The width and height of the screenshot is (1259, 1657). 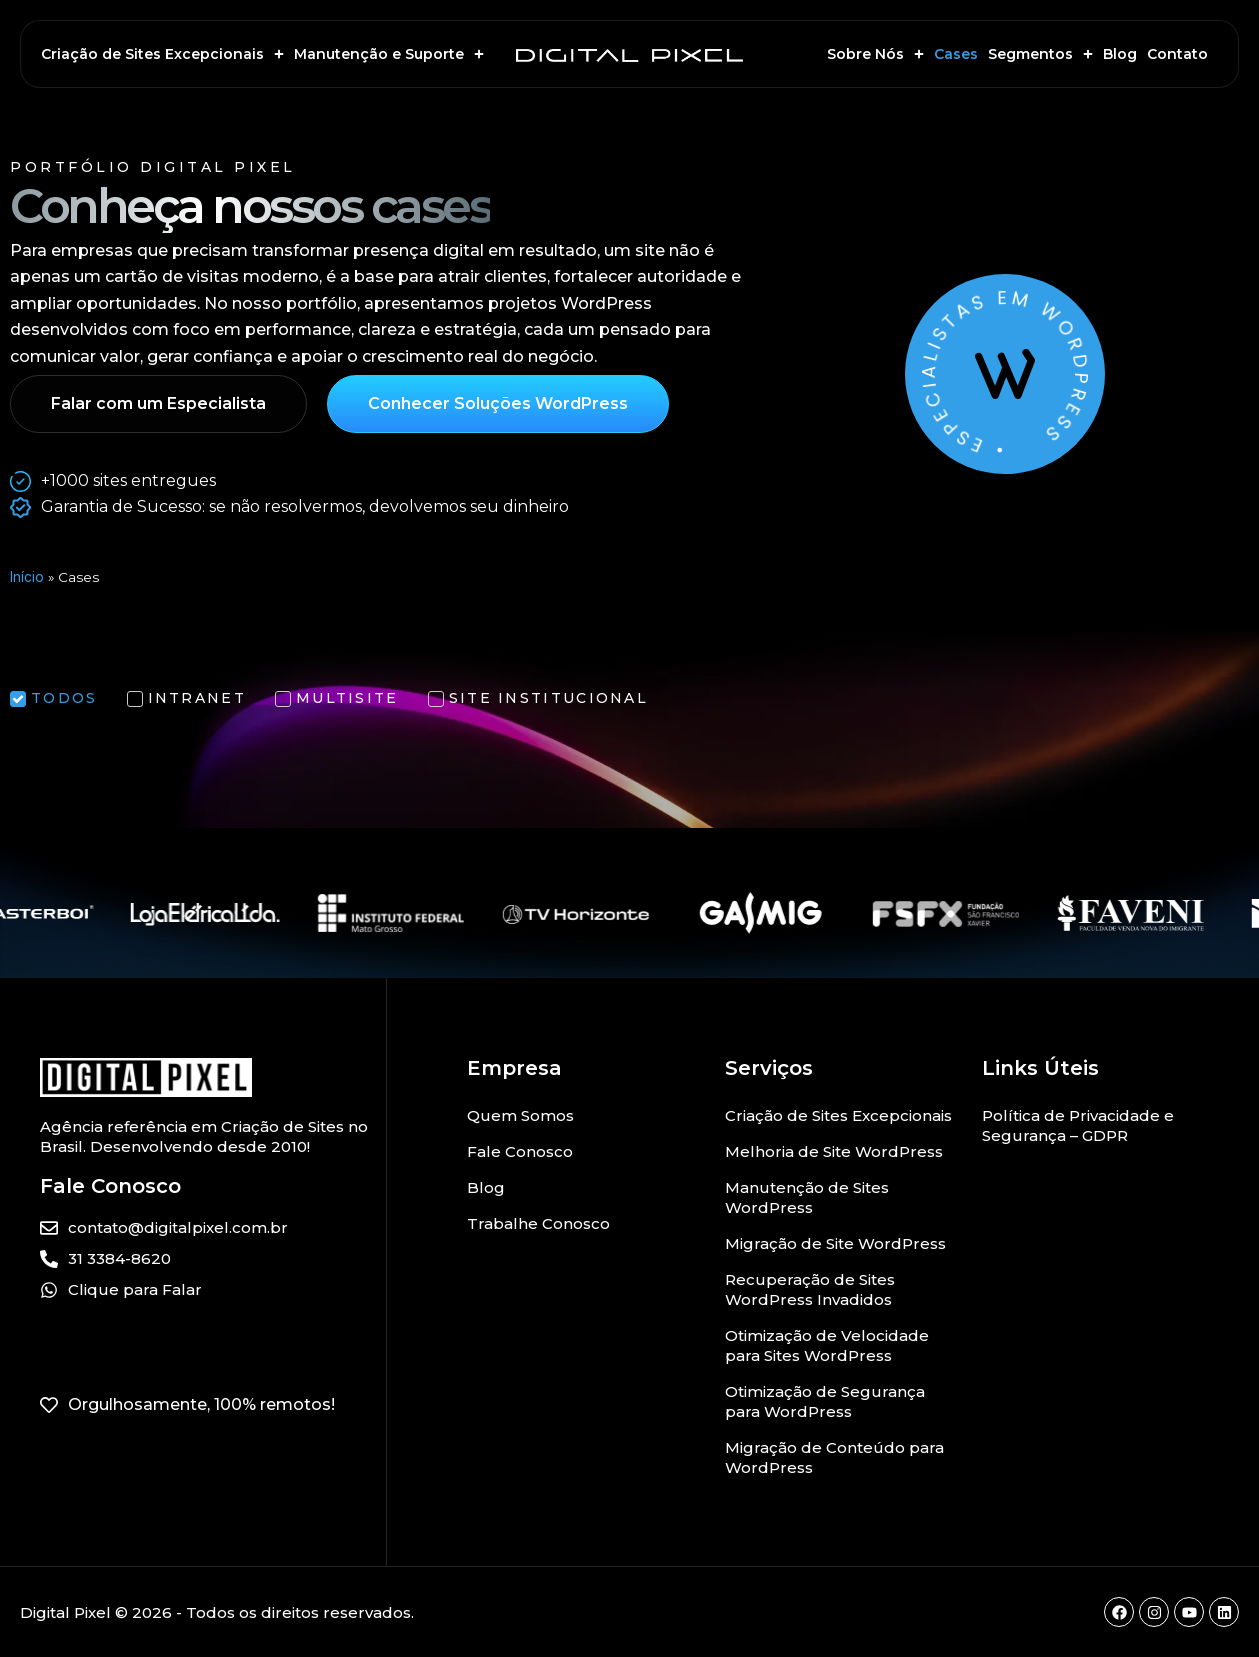 What do you see at coordinates (827, 1345) in the screenshot?
I see `Otimização de Velocidade para Sites WordPress` at bounding box center [827, 1345].